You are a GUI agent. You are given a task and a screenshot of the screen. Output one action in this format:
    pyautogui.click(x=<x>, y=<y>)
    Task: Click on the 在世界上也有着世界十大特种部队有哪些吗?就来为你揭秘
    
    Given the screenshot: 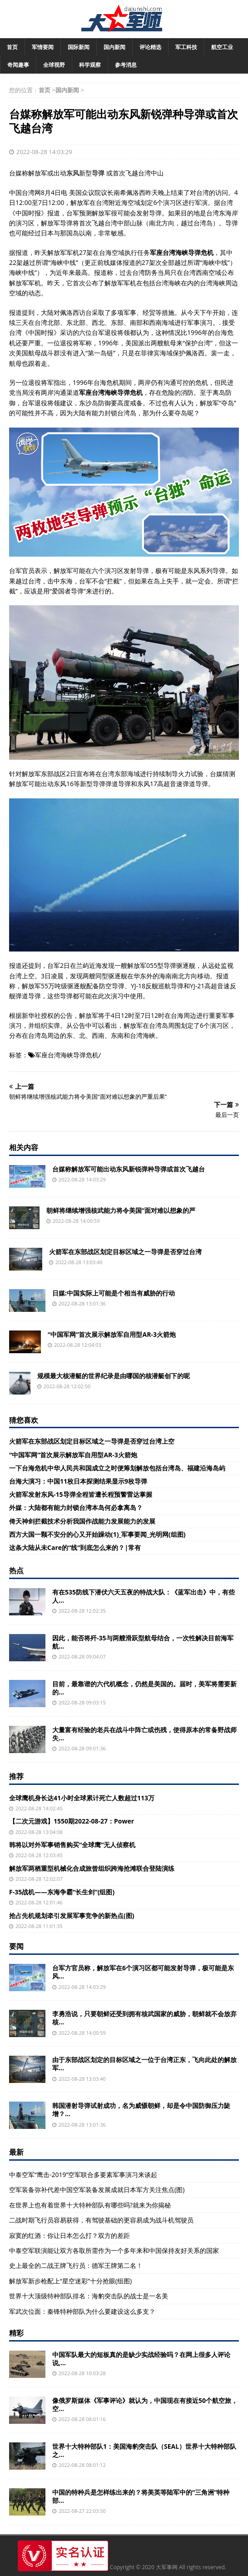 What is the action you would take?
    pyautogui.click(x=90, y=2205)
    